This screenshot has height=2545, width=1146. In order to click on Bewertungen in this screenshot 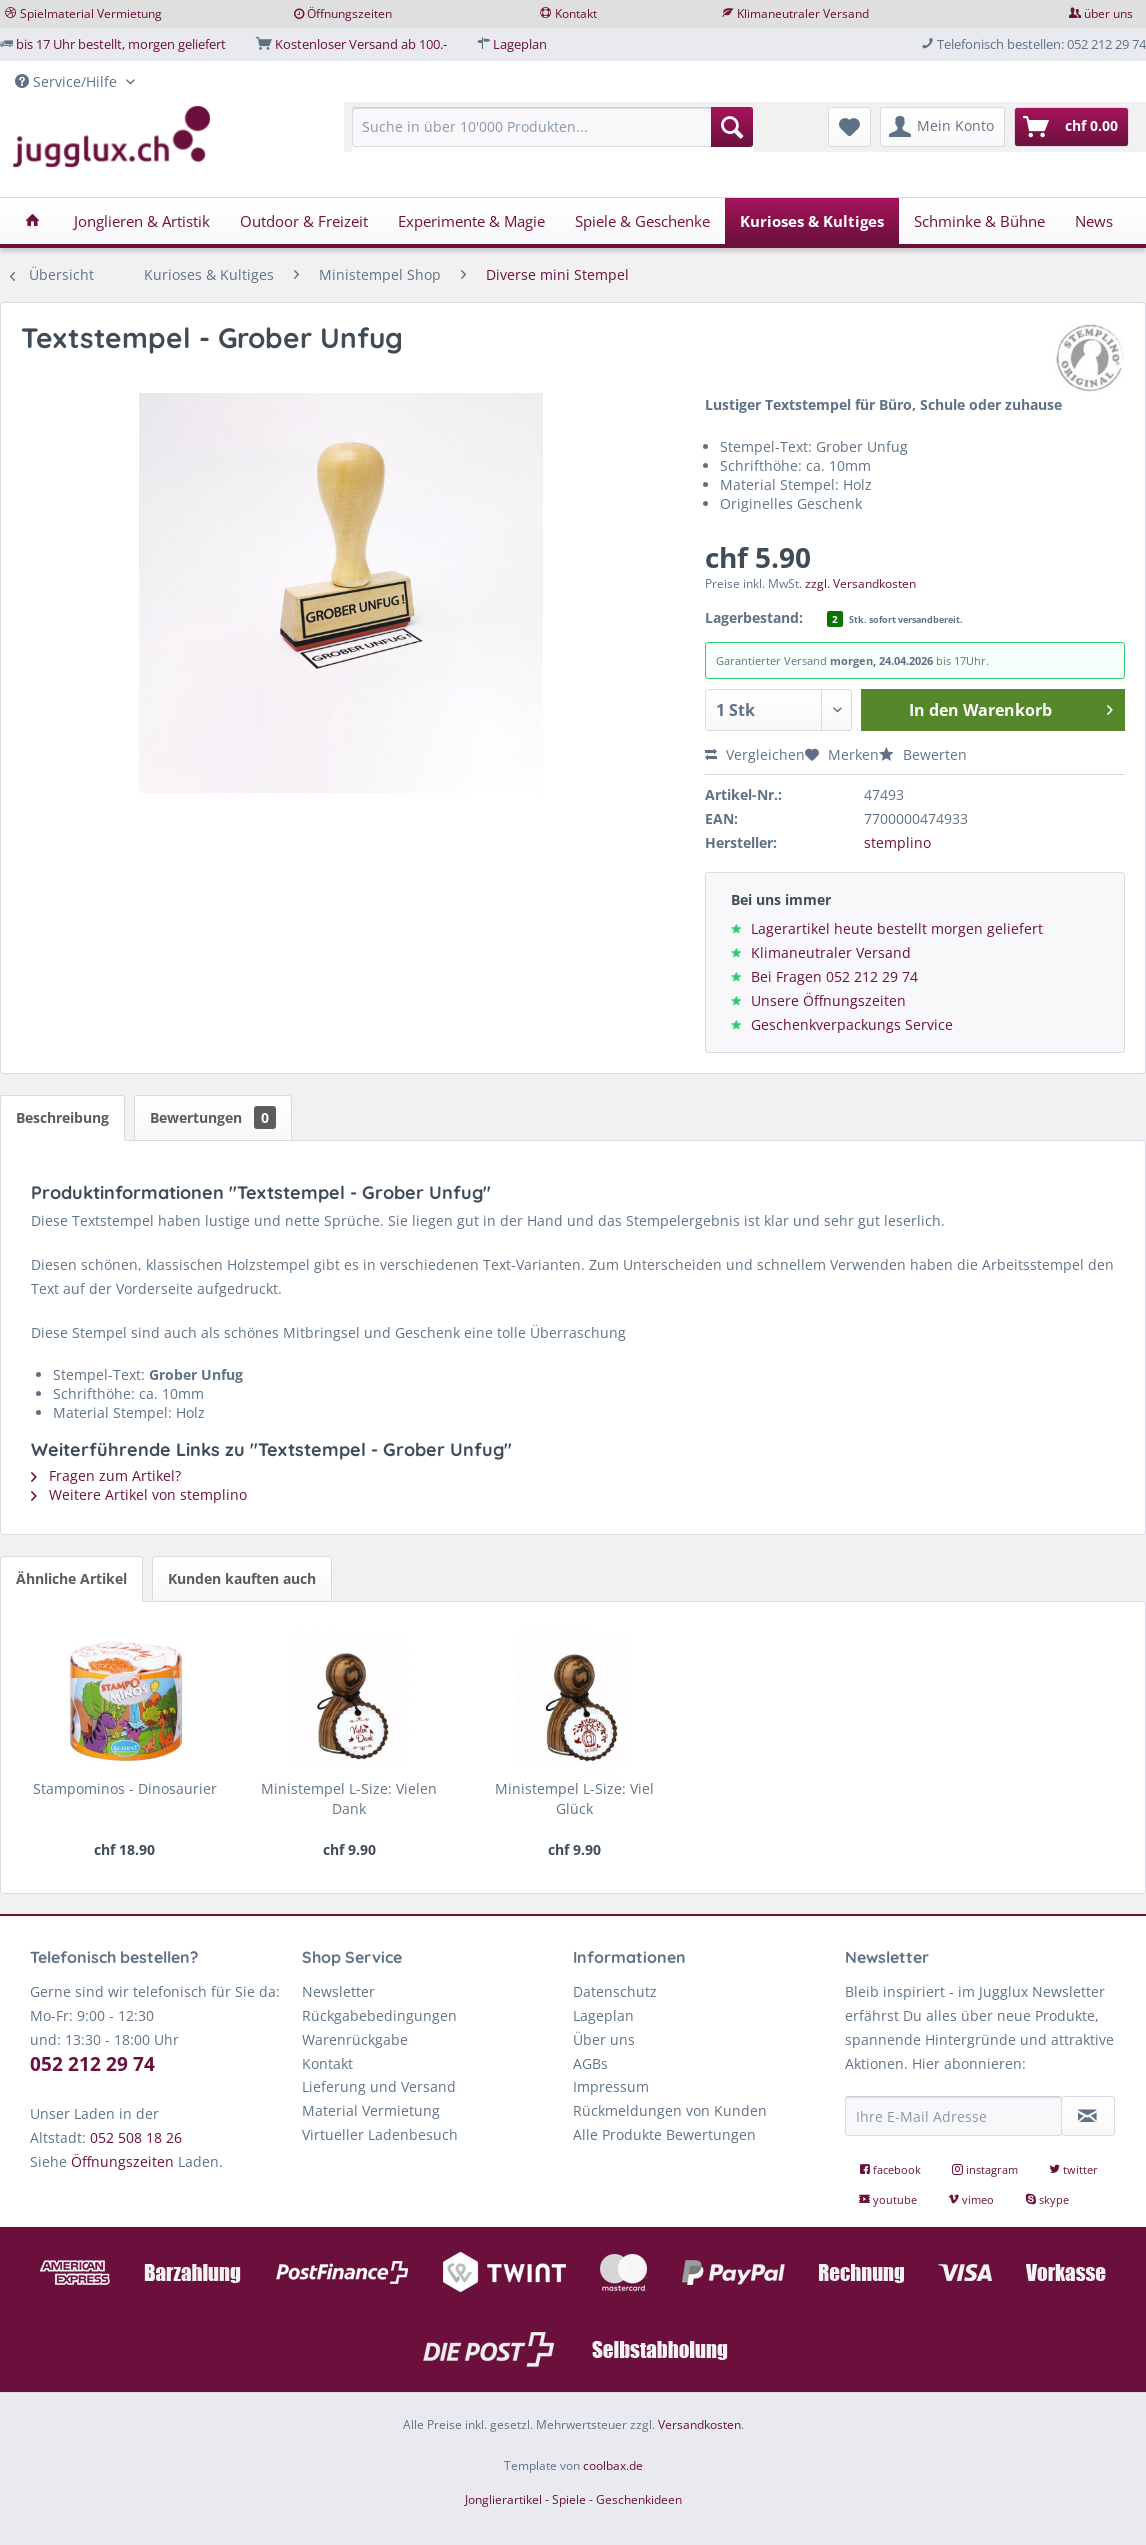, I will do `click(213, 1117)`.